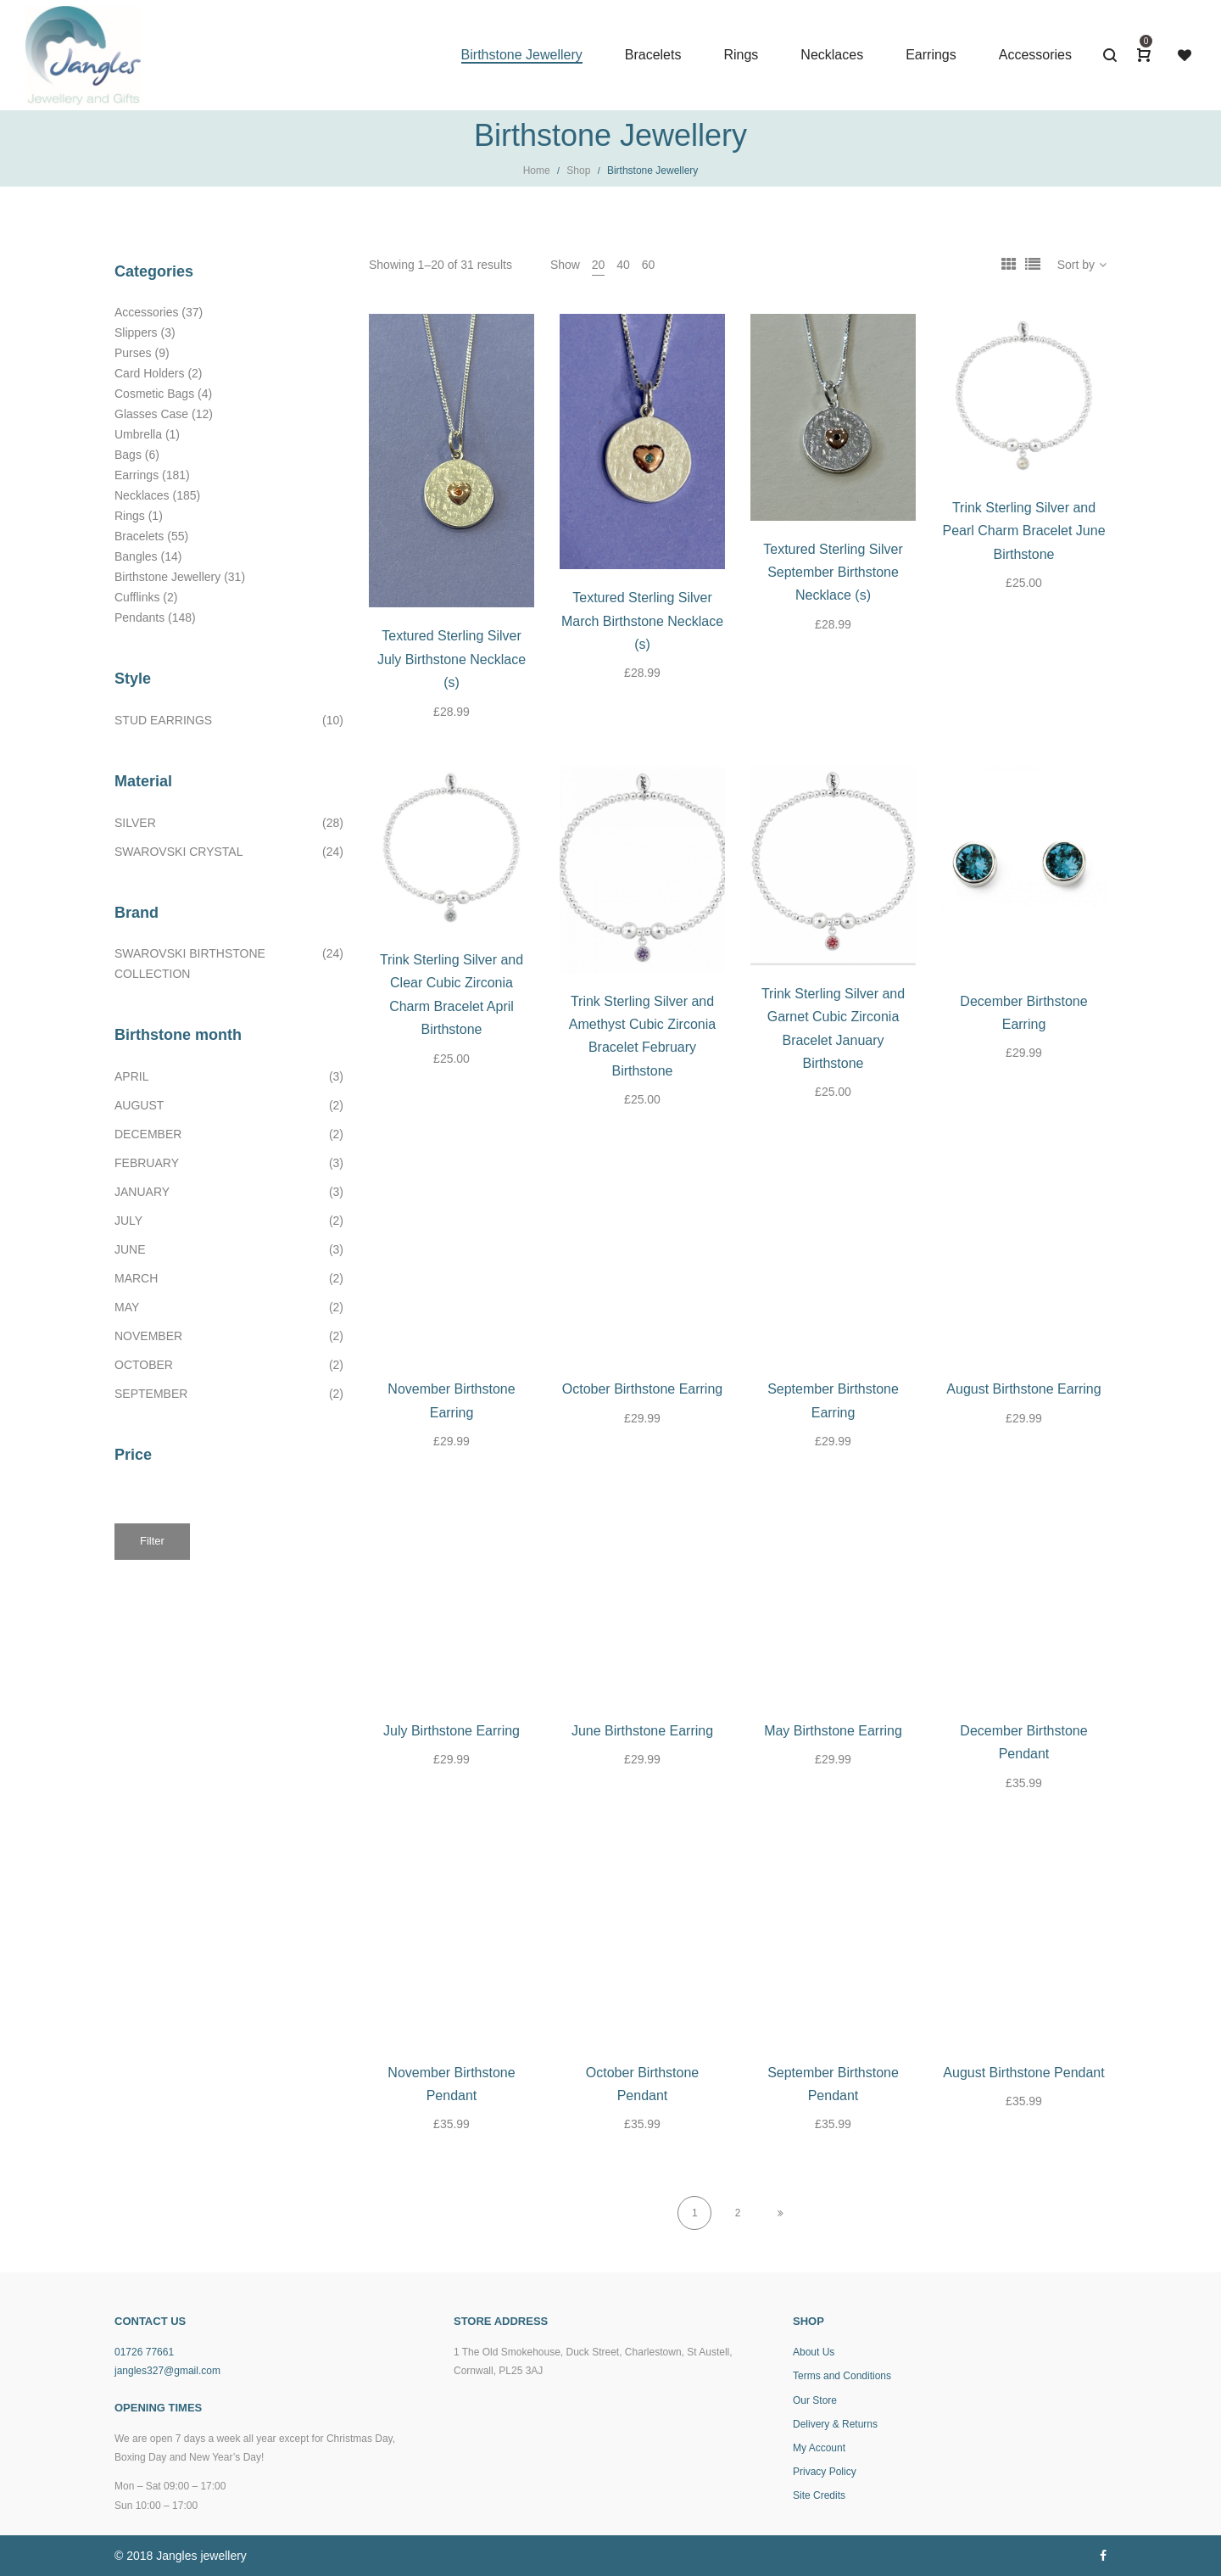  What do you see at coordinates (139, 1105) in the screenshot?
I see `August` at bounding box center [139, 1105].